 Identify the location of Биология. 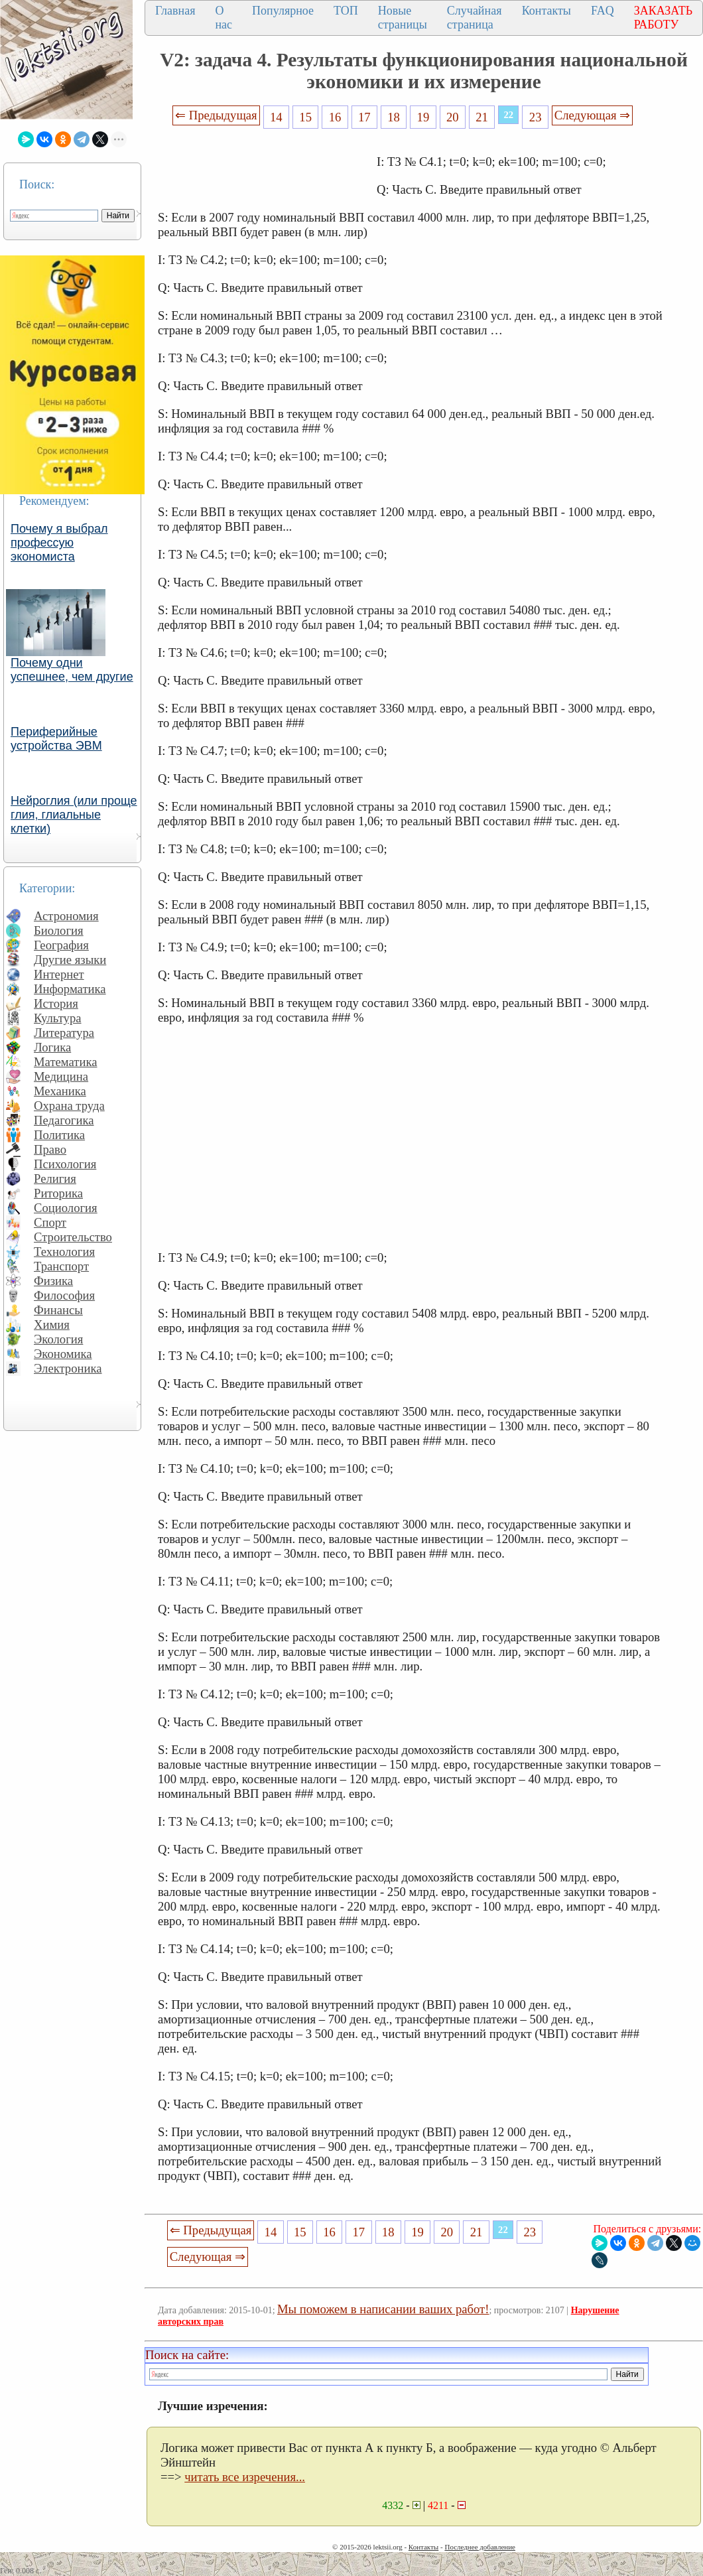
(59, 930).